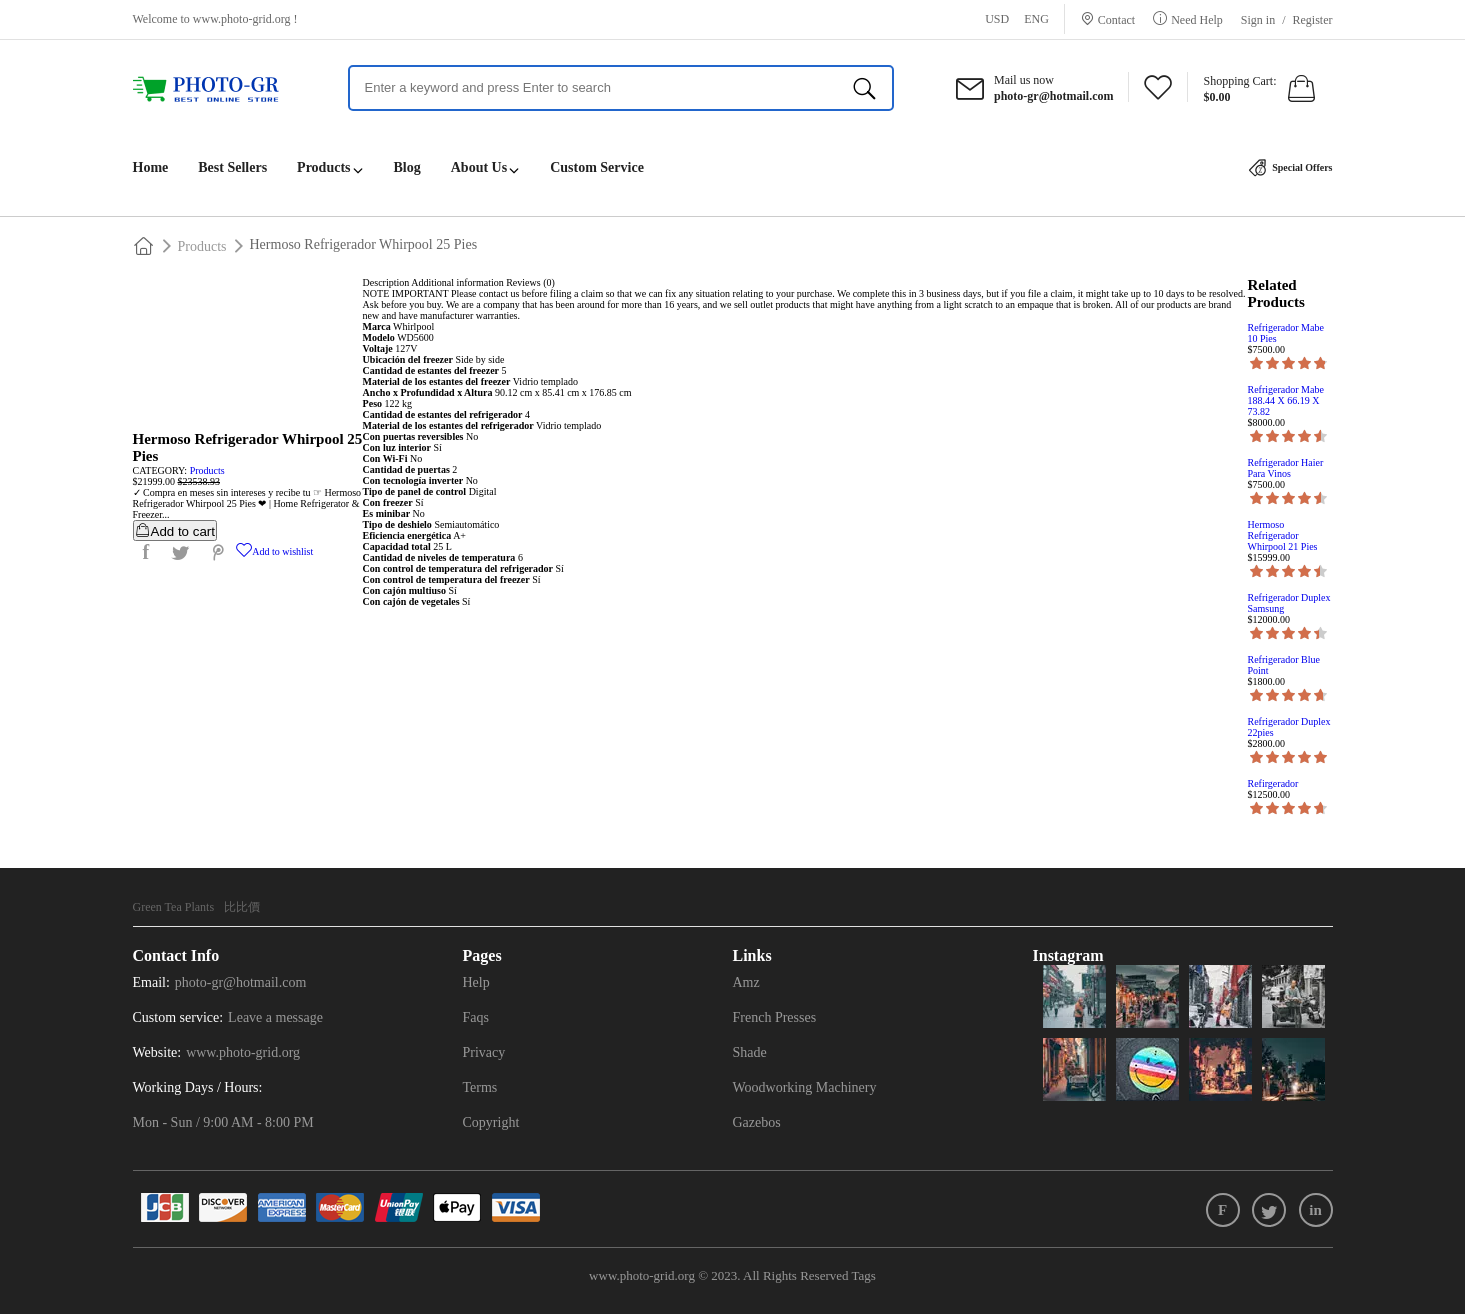 The width and height of the screenshot is (1465, 1314). I want to click on Contact, so click(1116, 19).